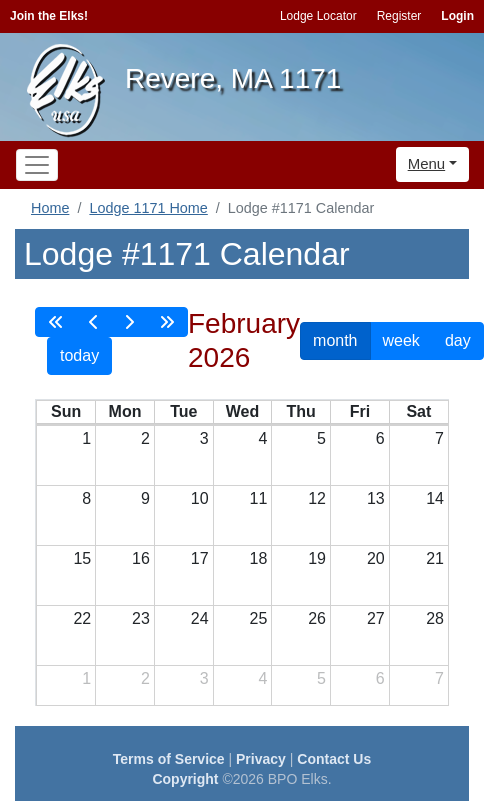  What do you see at coordinates (418, 411) in the screenshot?
I see `Sat` at bounding box center [418, 411].